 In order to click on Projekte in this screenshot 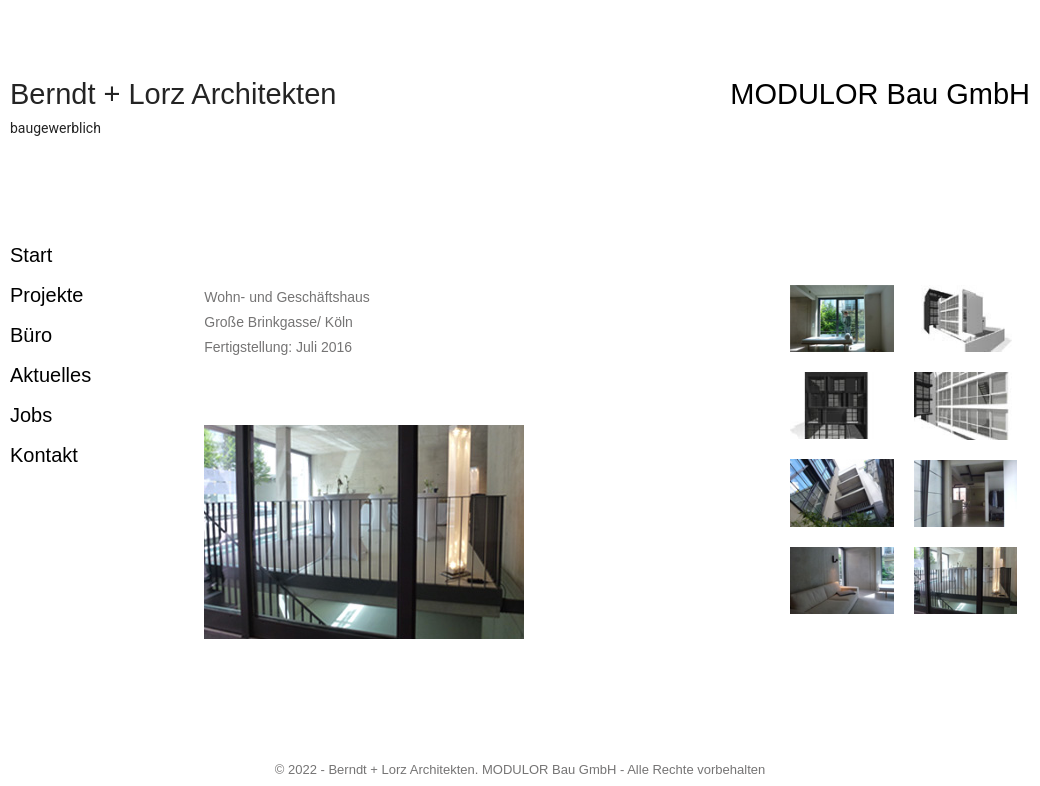, I will do `click(46, 295)`.